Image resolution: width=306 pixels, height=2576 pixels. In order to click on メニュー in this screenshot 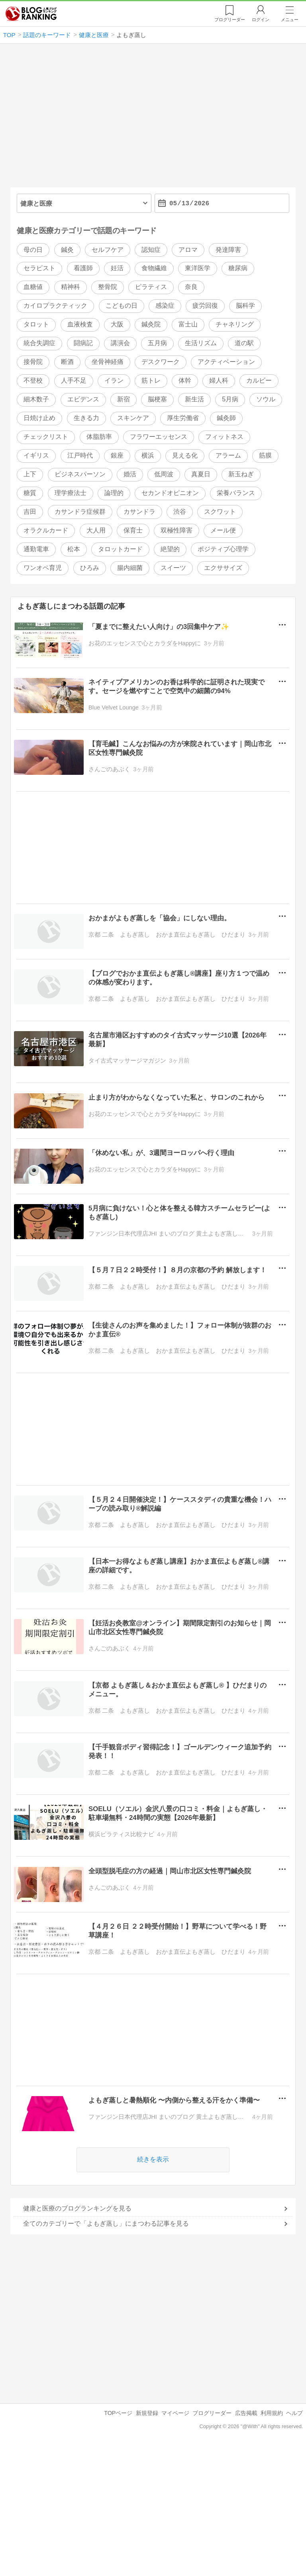, I will do `click(289, 19)`.